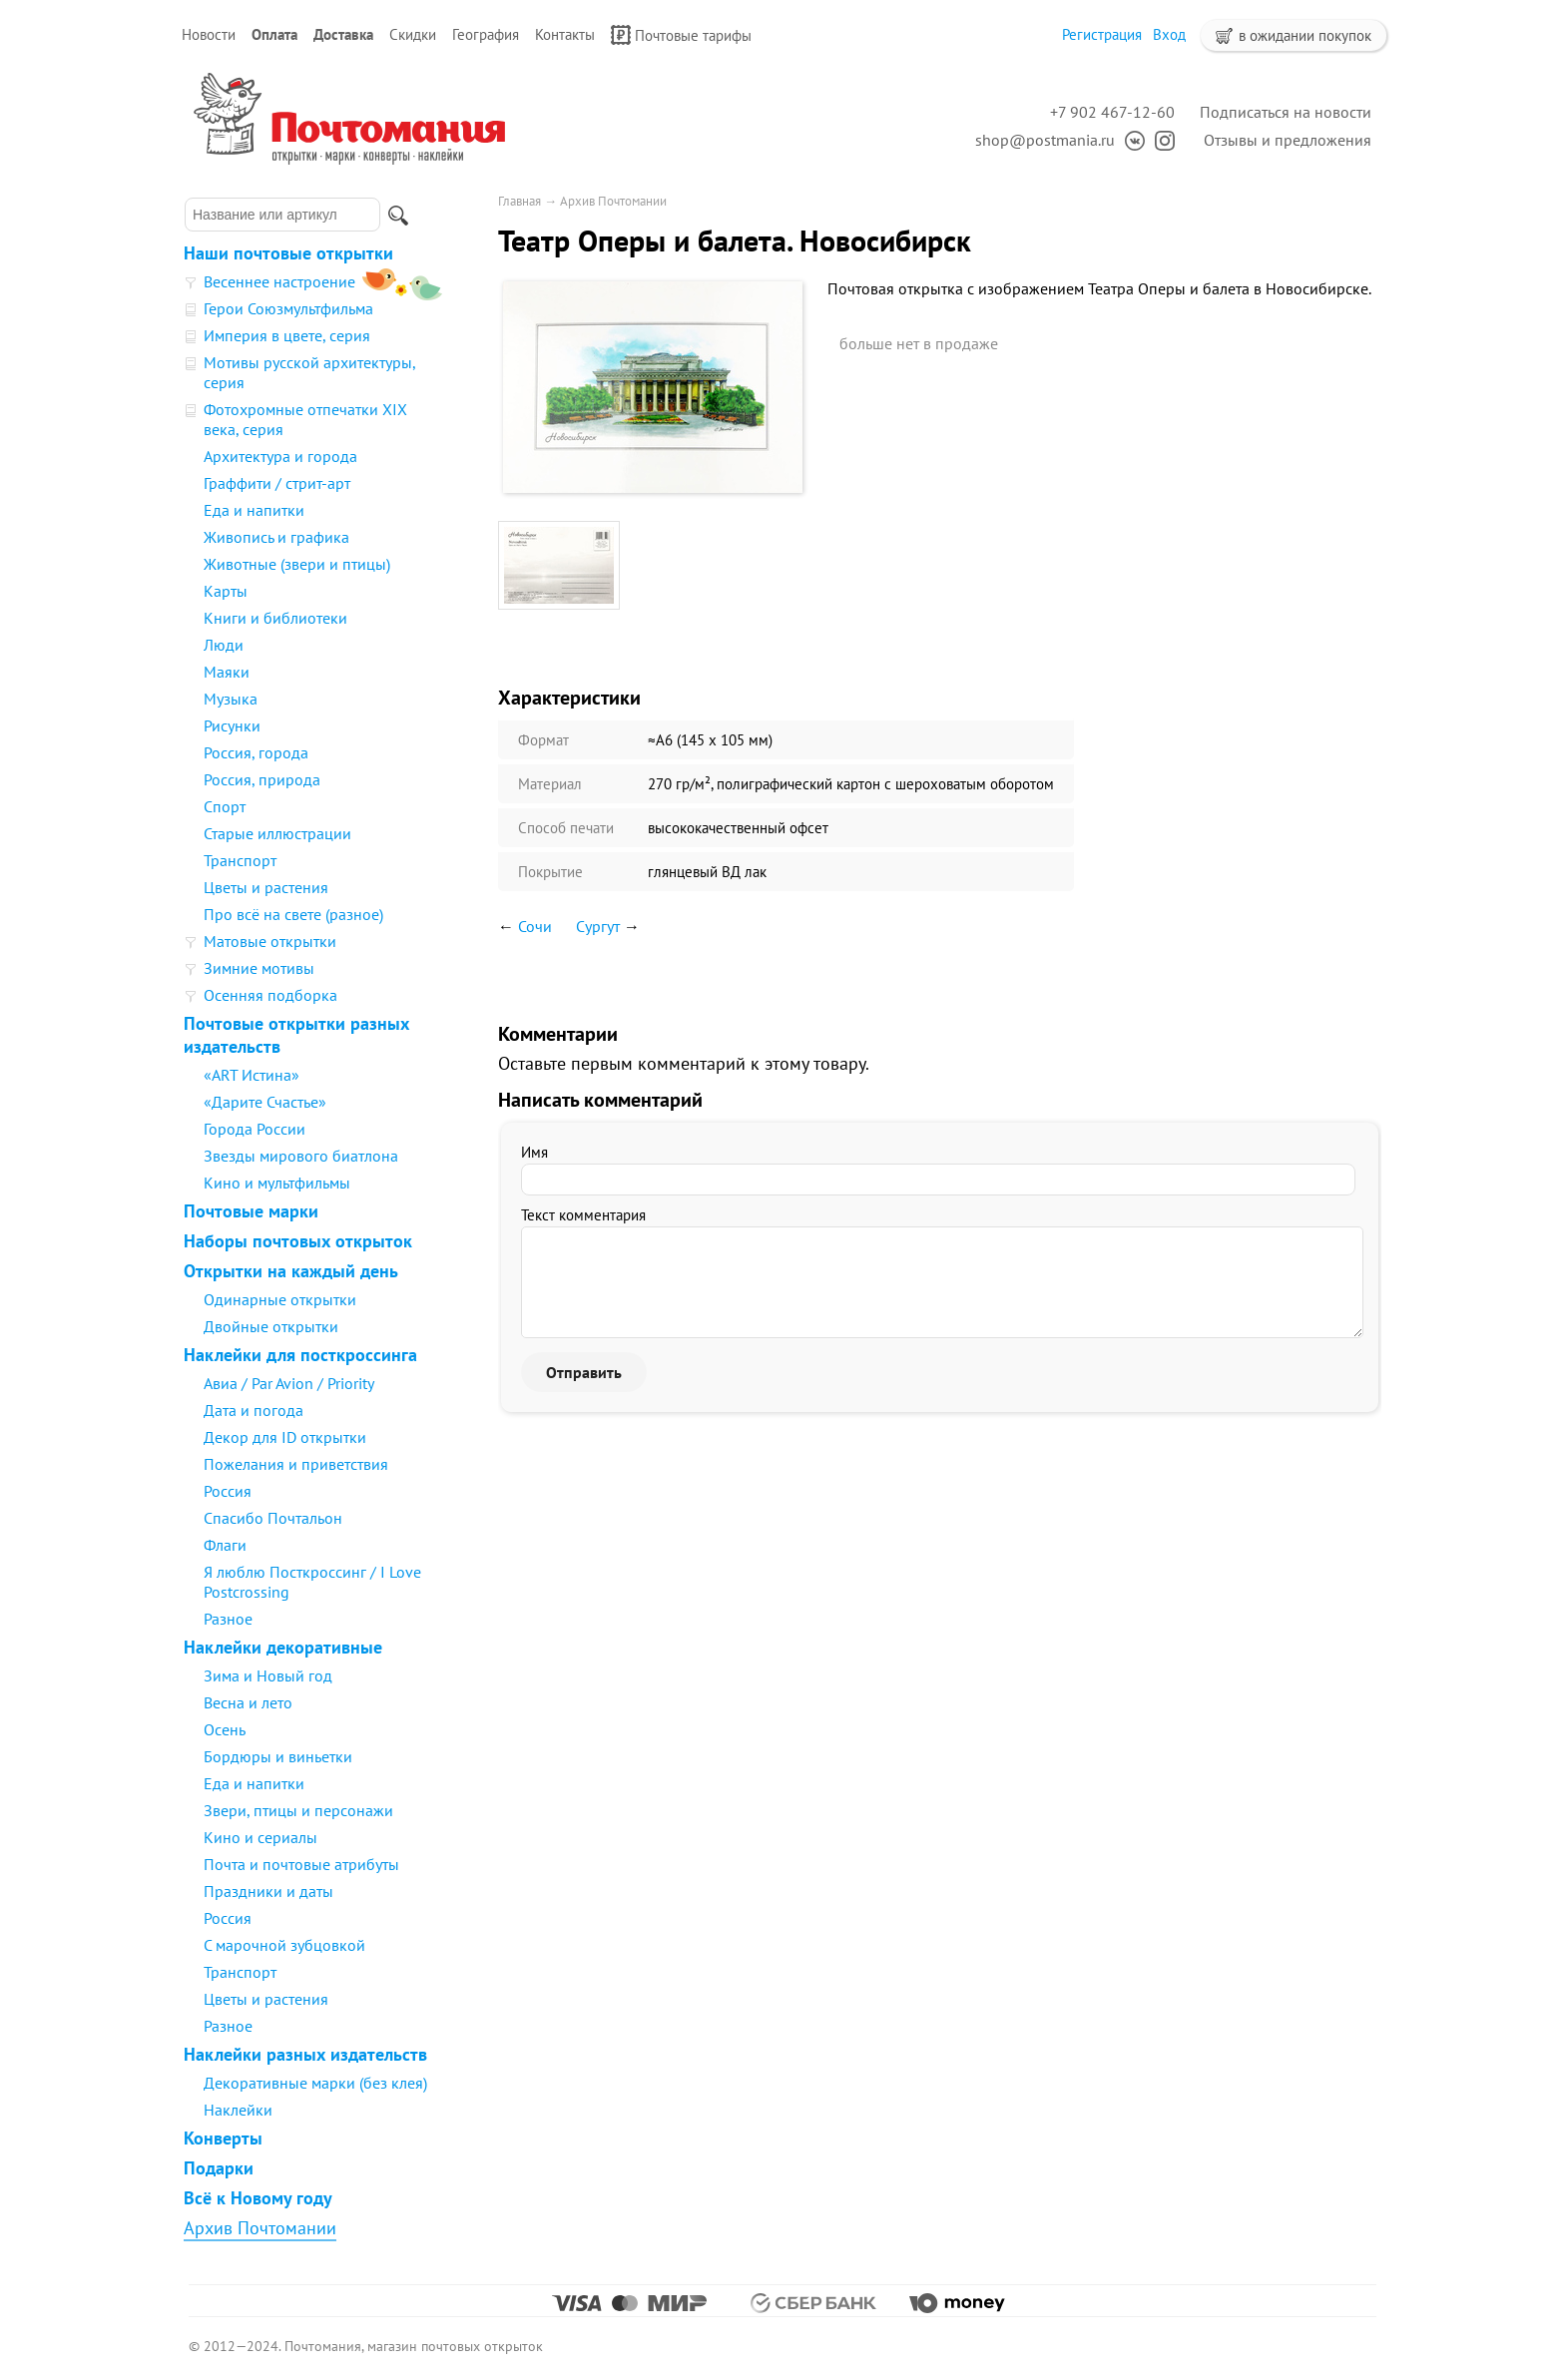 This screenshot has width=1565, height=2380. I want to click on Текст комментария, so click(583, 1214).